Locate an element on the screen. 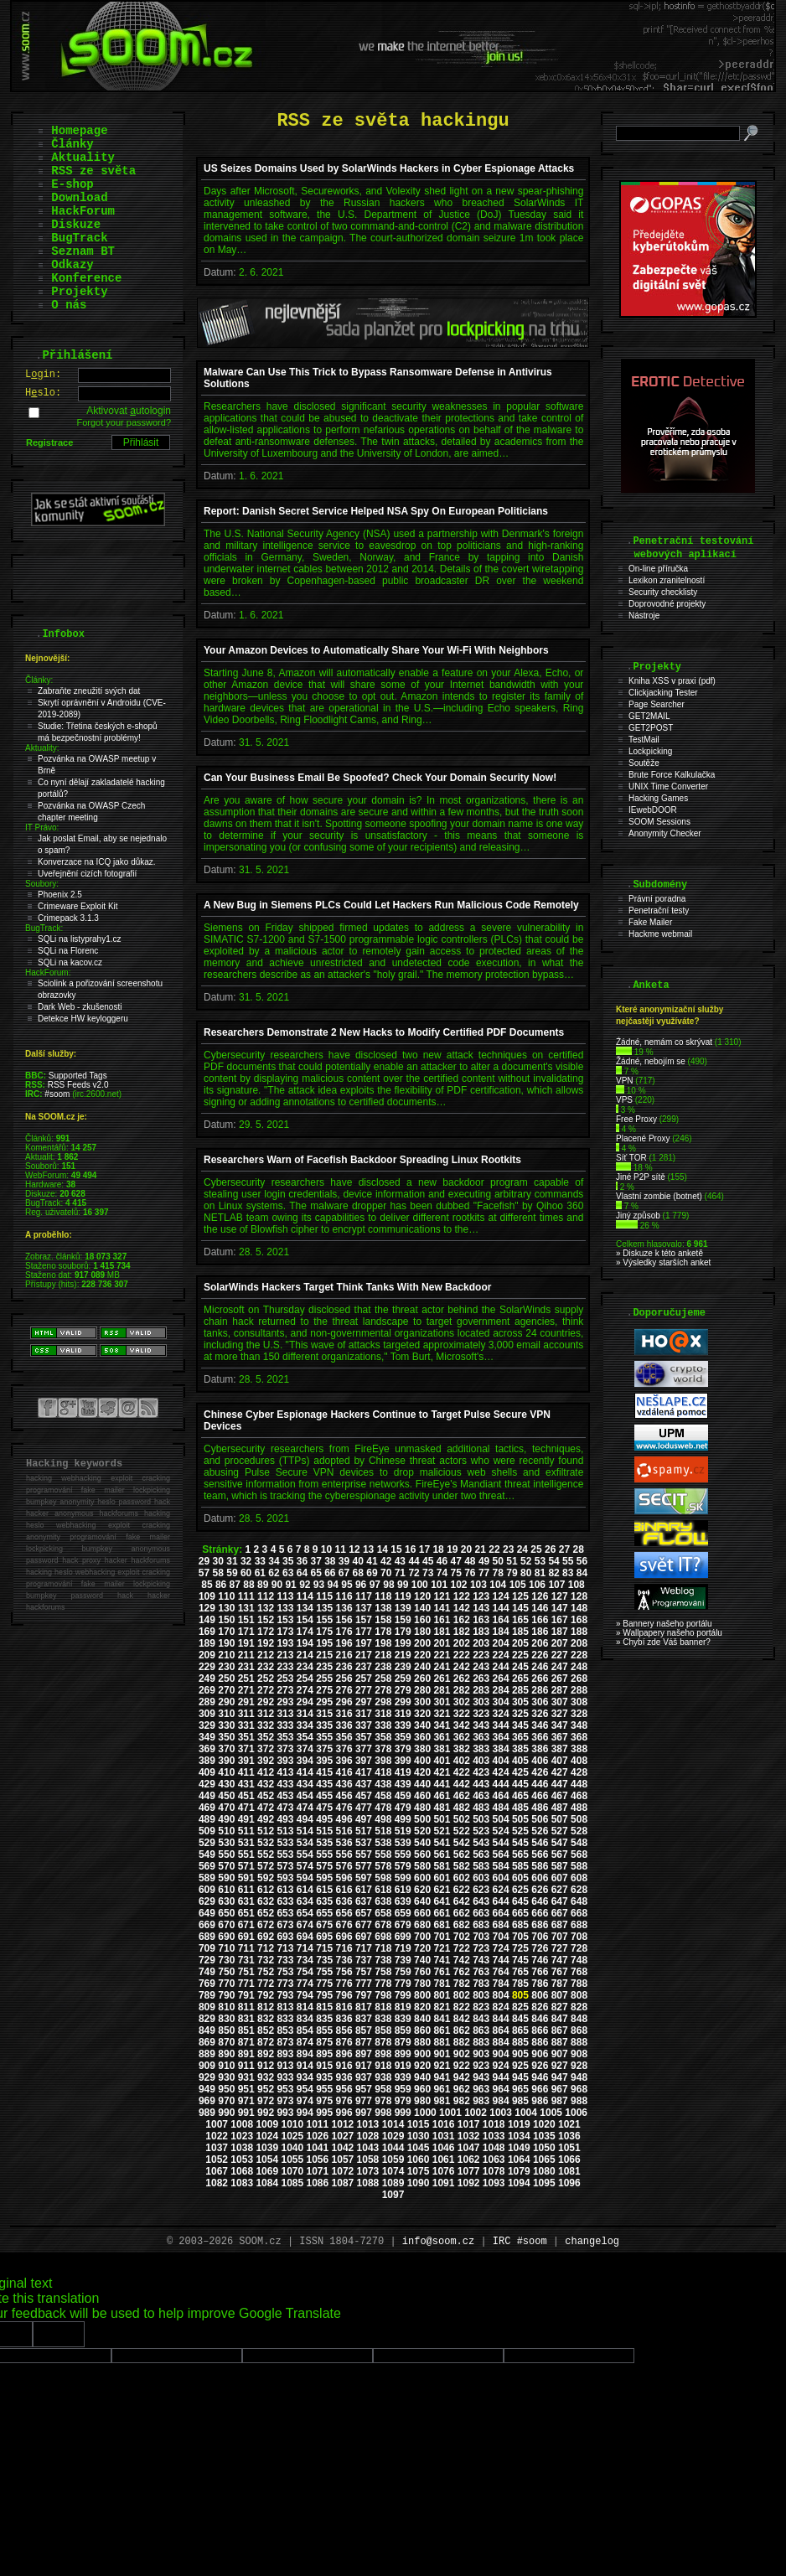  Crimepack 3.1.3 is located at coordinates (68, 918).